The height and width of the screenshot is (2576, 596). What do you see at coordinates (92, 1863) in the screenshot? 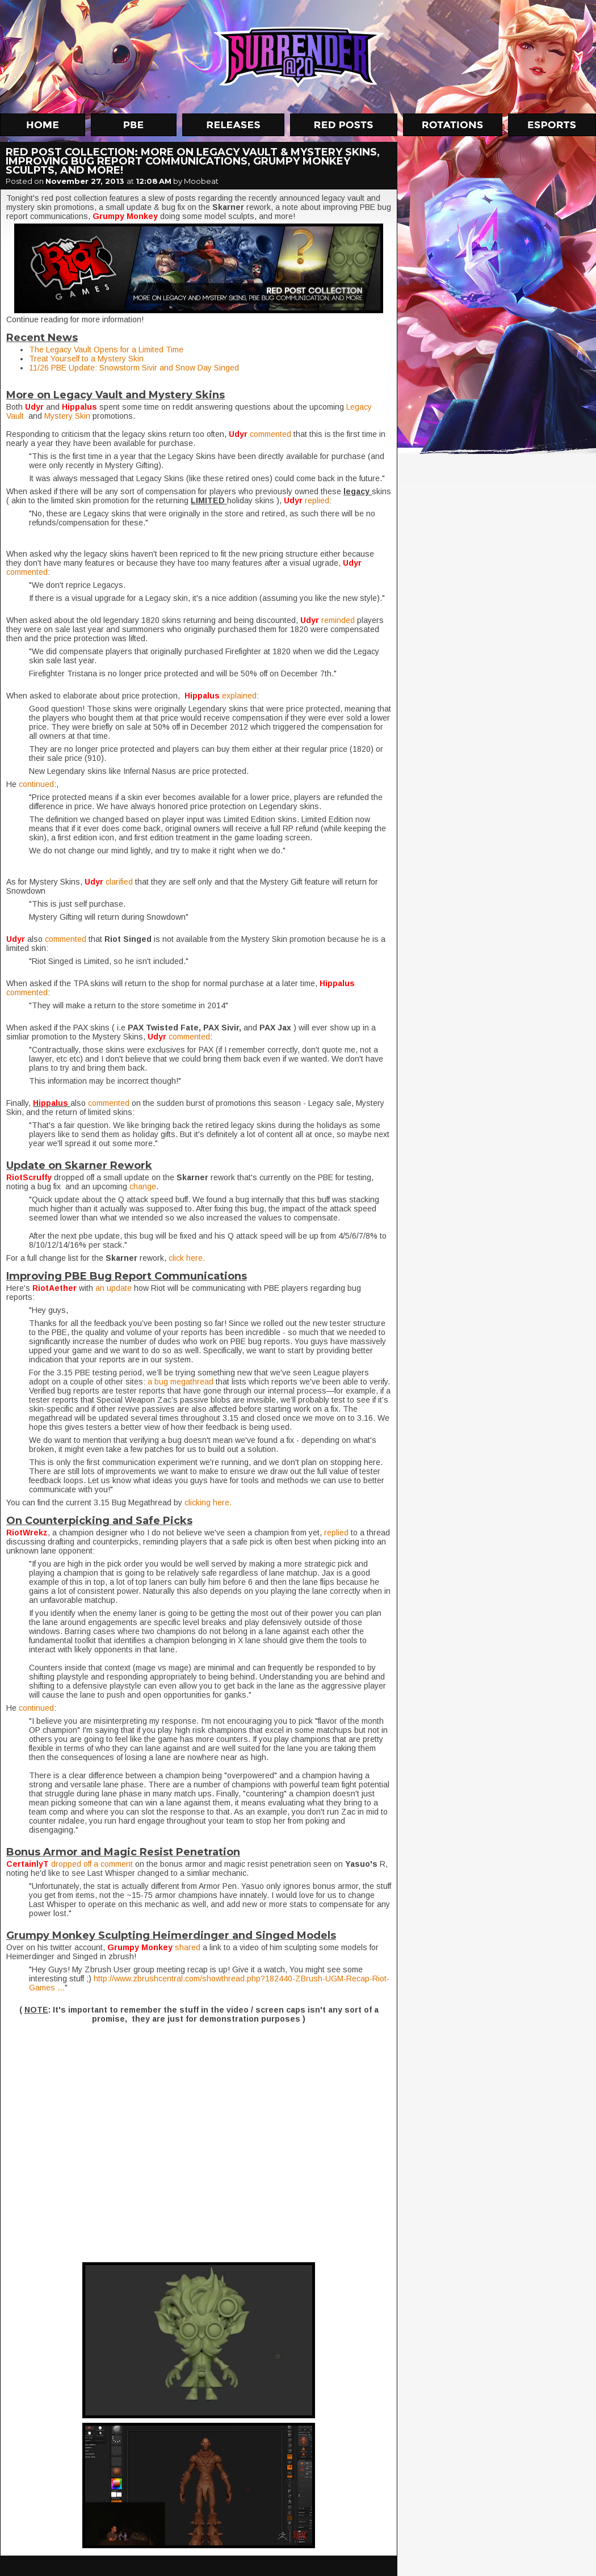
I see `dropped off a comment` at bounding box center [92, 1863].